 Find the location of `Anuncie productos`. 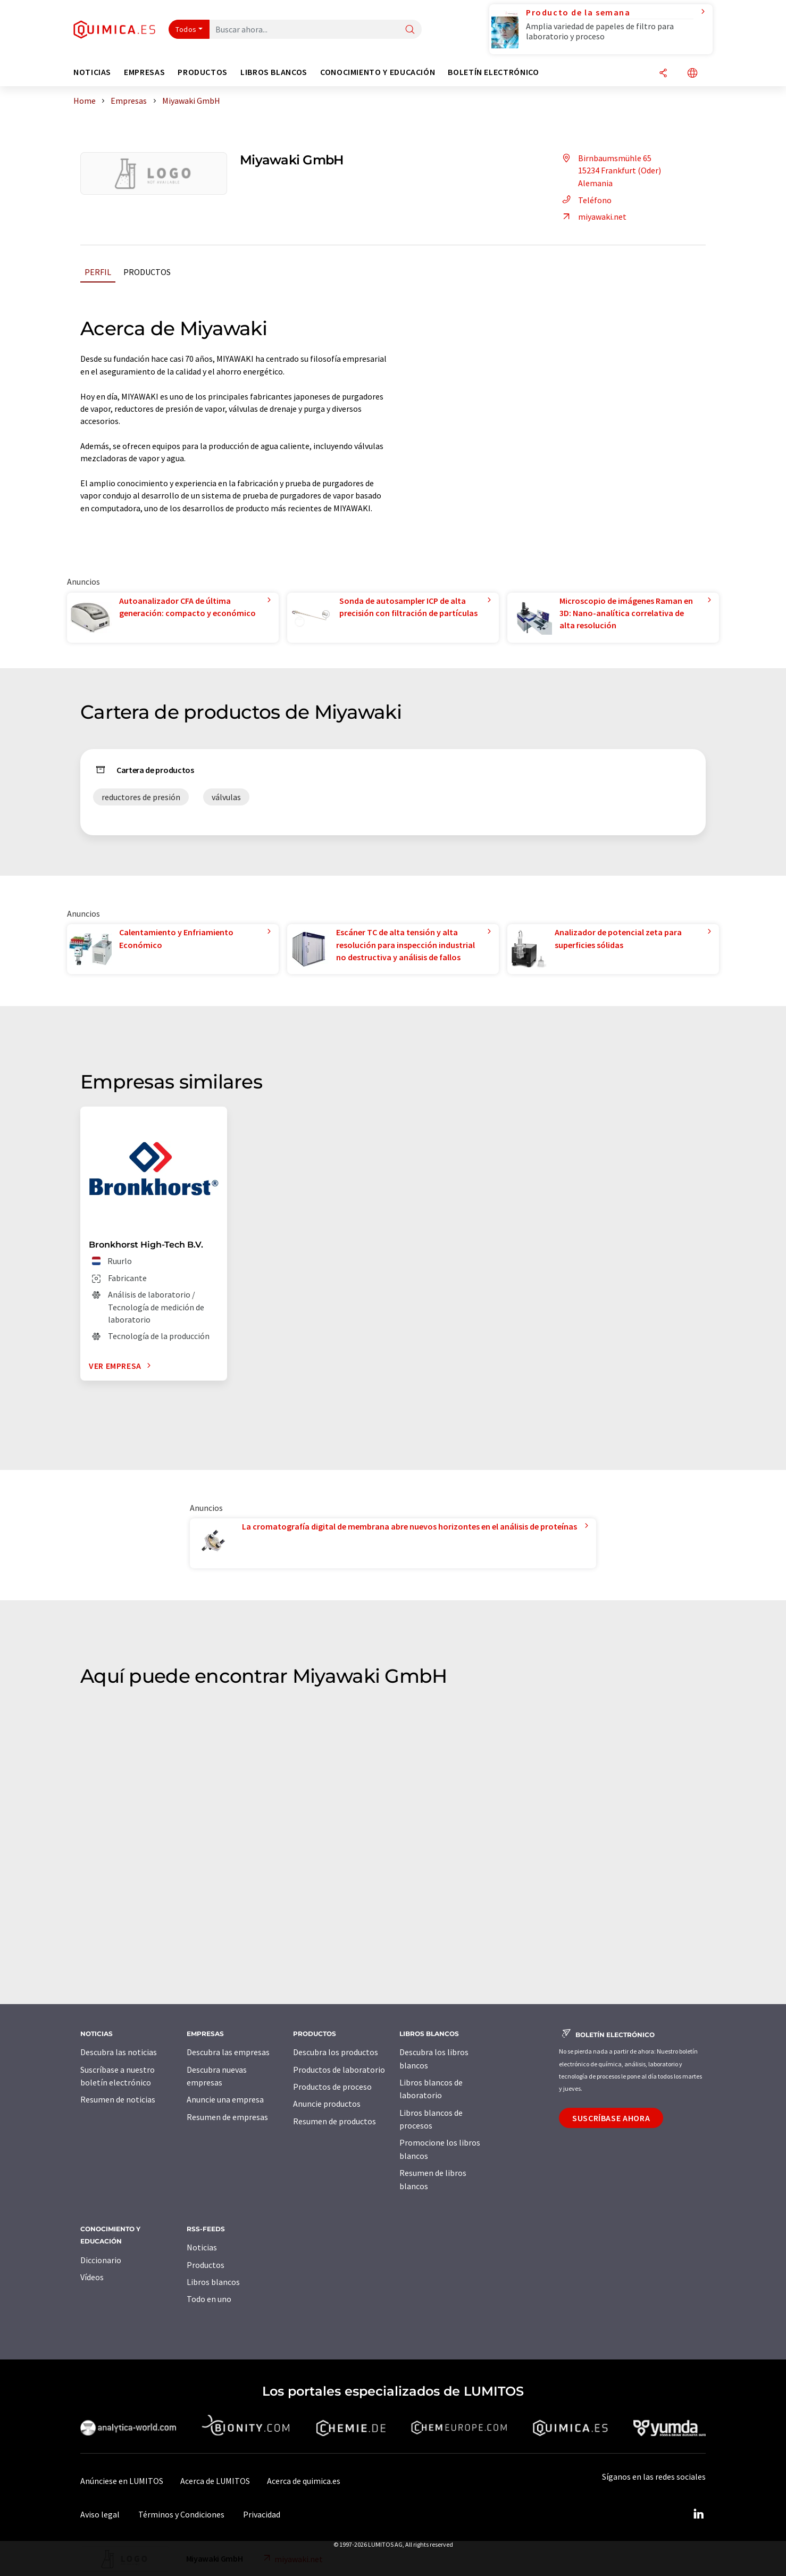

Anuncie productos is located at coordinates (327, 2103).